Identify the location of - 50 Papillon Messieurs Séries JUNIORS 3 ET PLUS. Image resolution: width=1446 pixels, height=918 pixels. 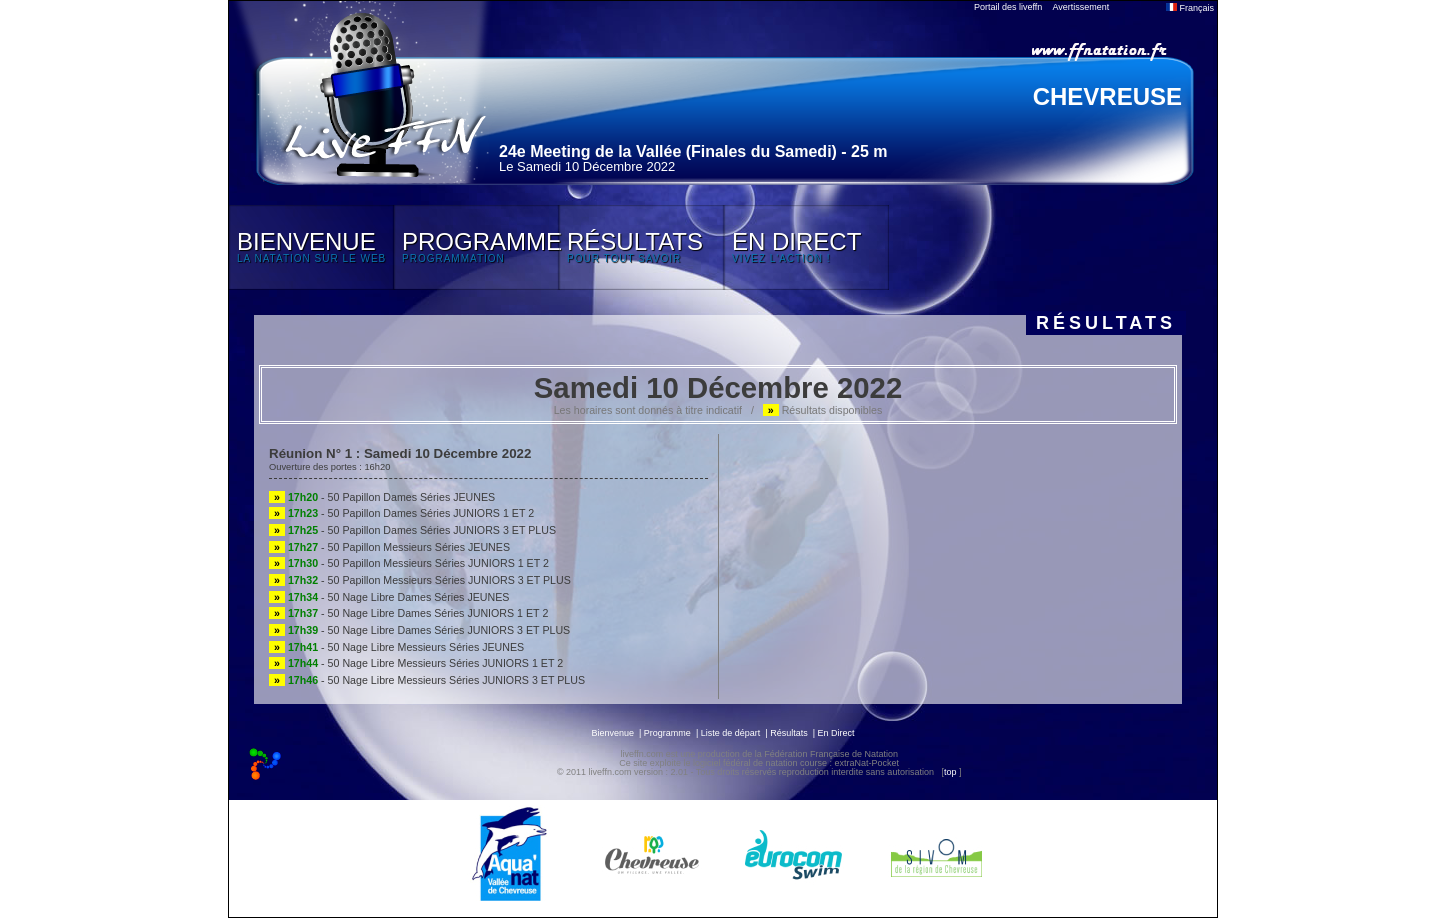
(420, 580).